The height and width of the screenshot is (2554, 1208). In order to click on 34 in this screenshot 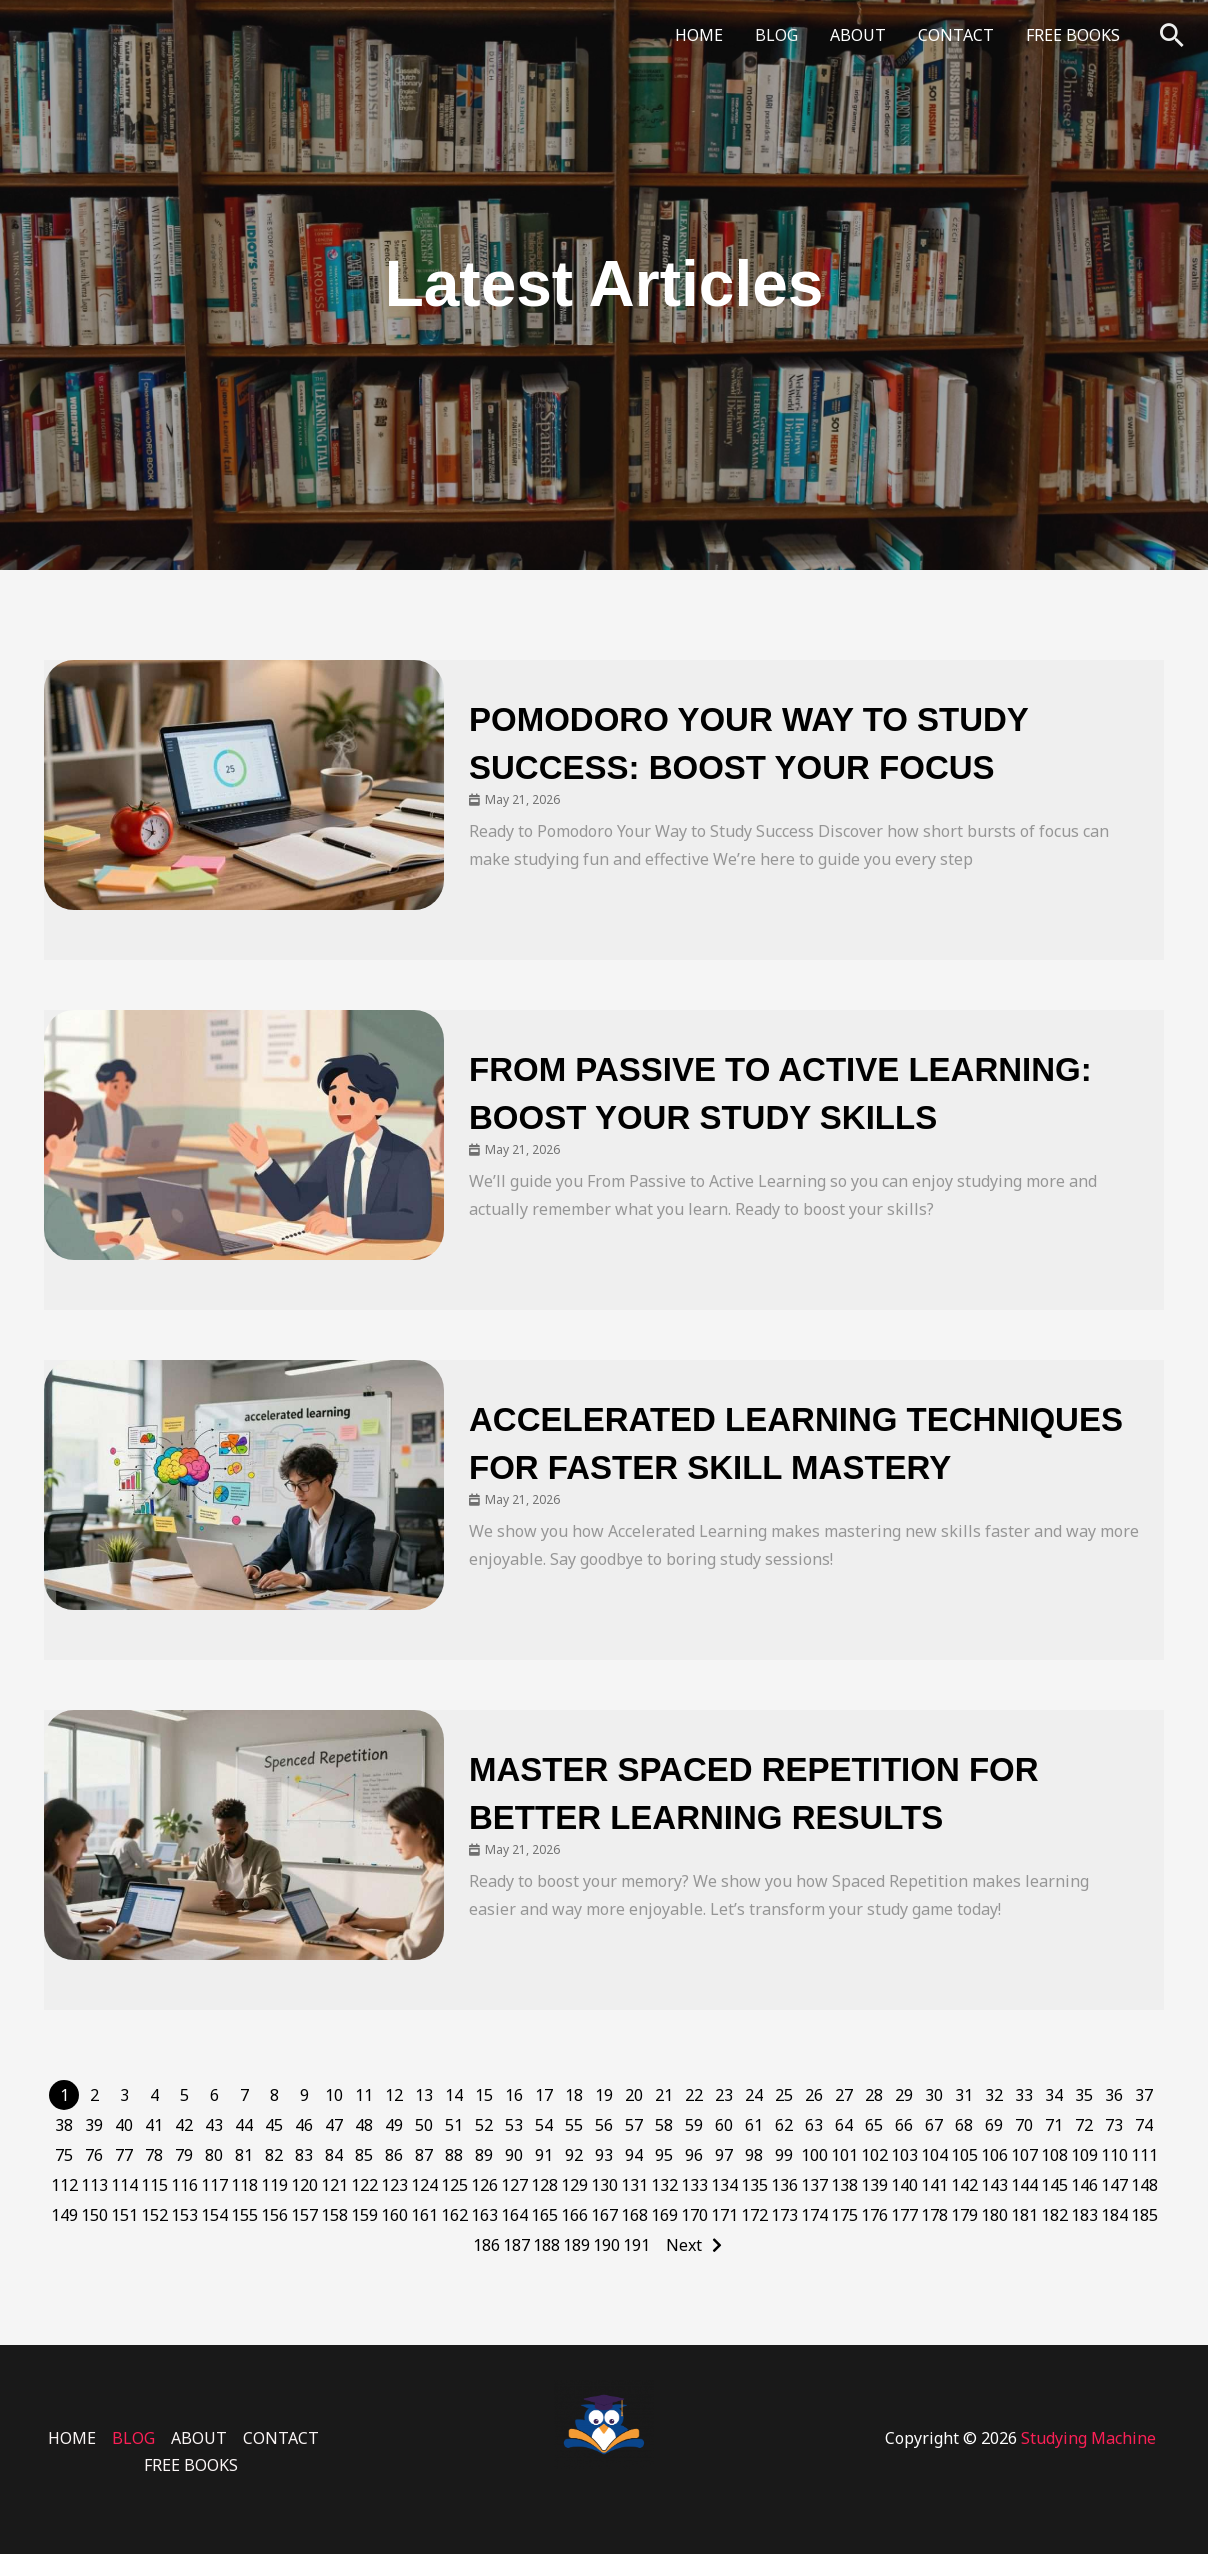, I will do `click(1054, 2095)`.